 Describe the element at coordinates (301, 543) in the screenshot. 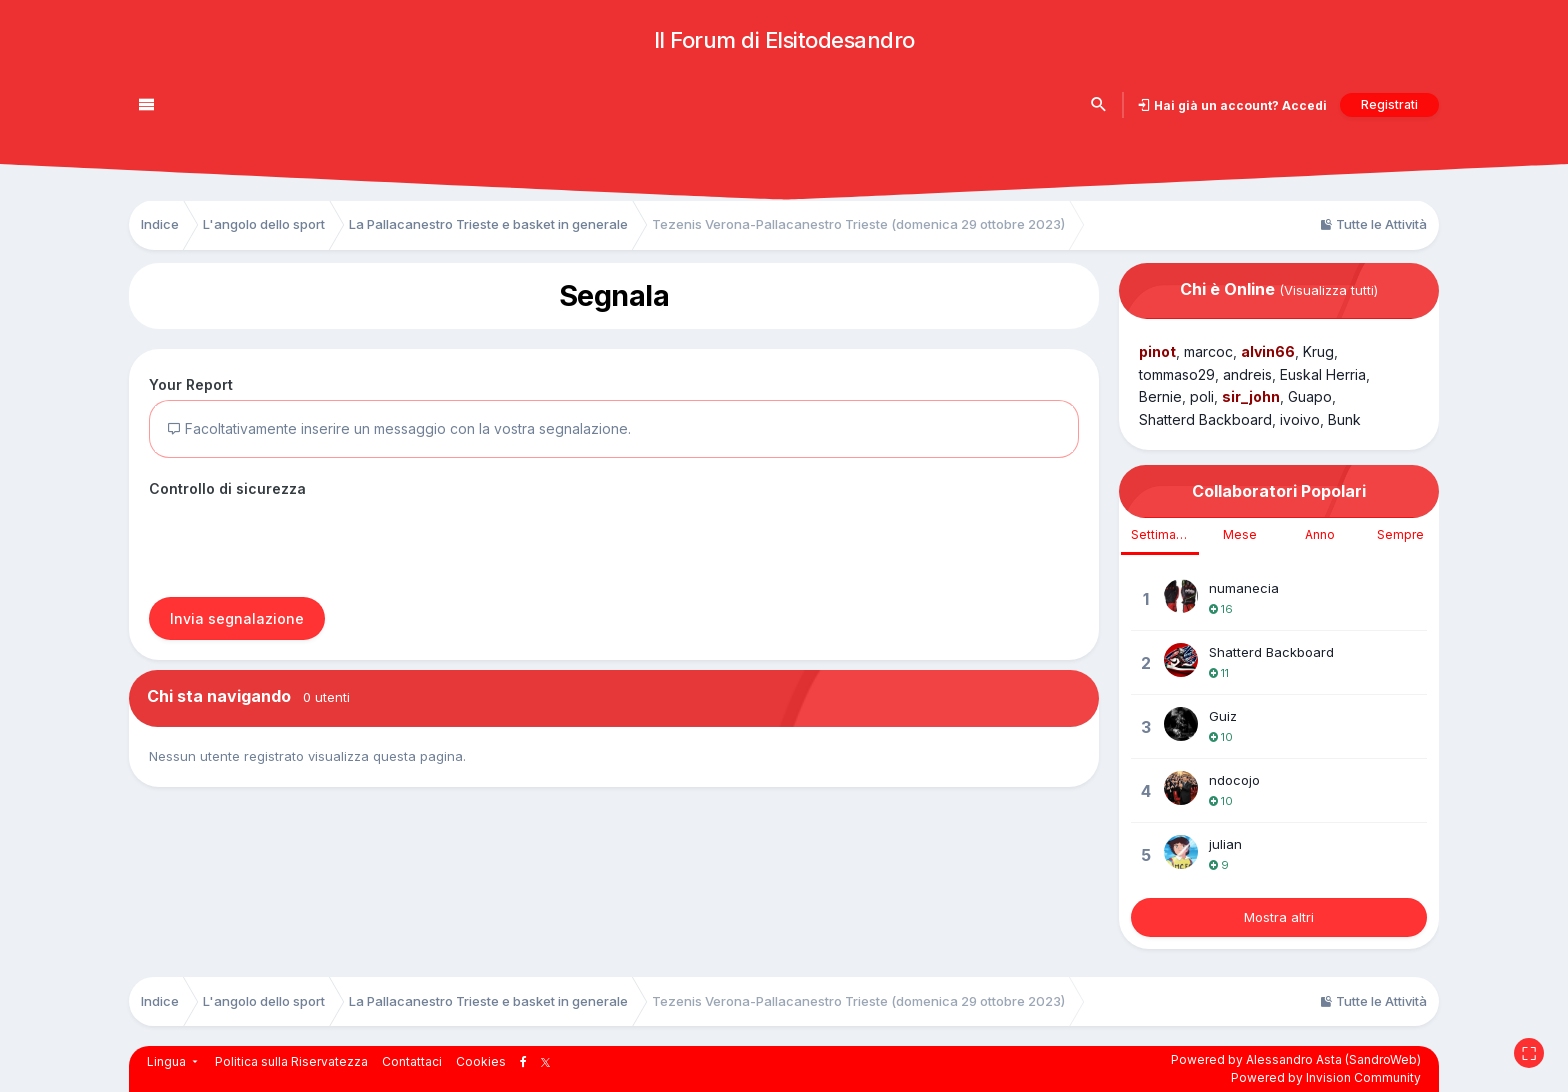

I see `[presentation]` at that location.